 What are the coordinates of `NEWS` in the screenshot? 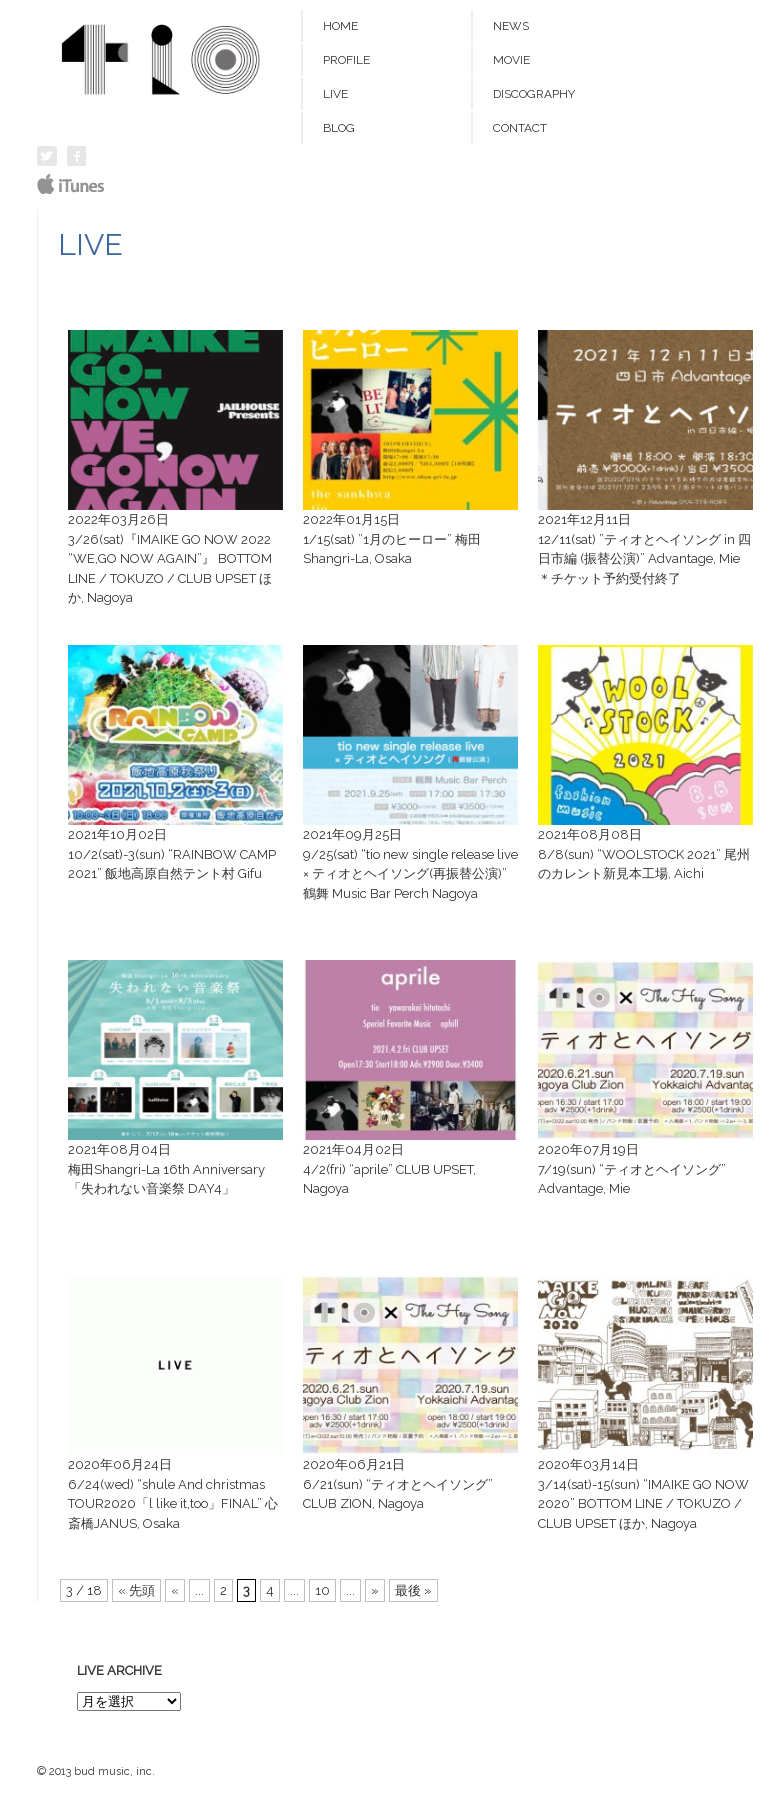 It's located at (511, 26).